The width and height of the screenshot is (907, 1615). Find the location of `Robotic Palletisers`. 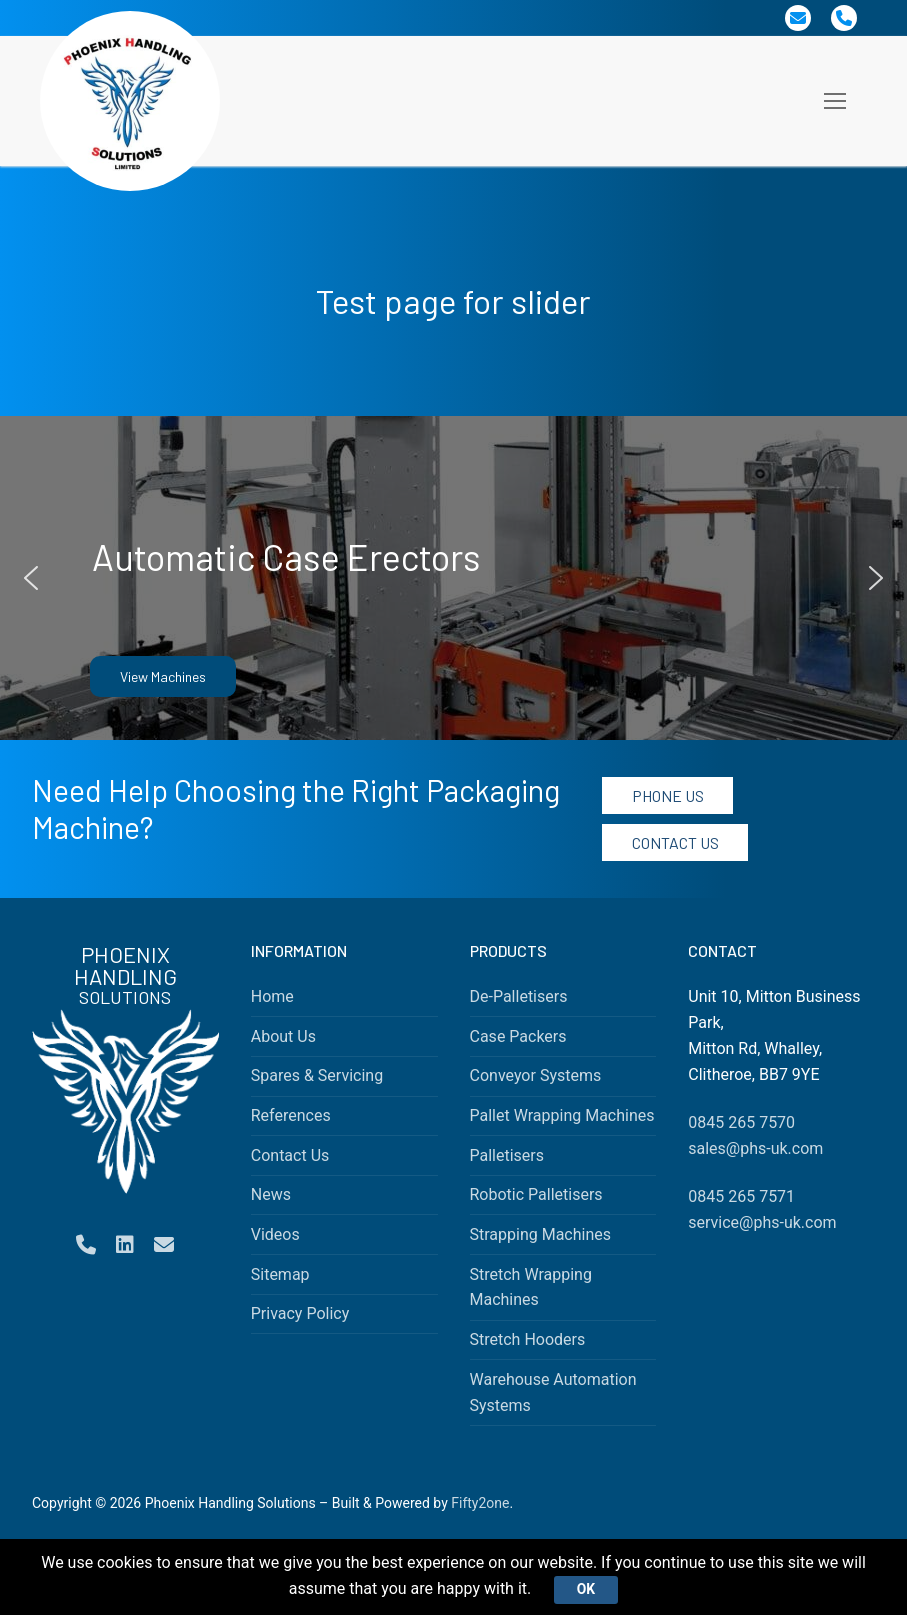

Robotic Palletisers is located at coordinates (536, 1194).